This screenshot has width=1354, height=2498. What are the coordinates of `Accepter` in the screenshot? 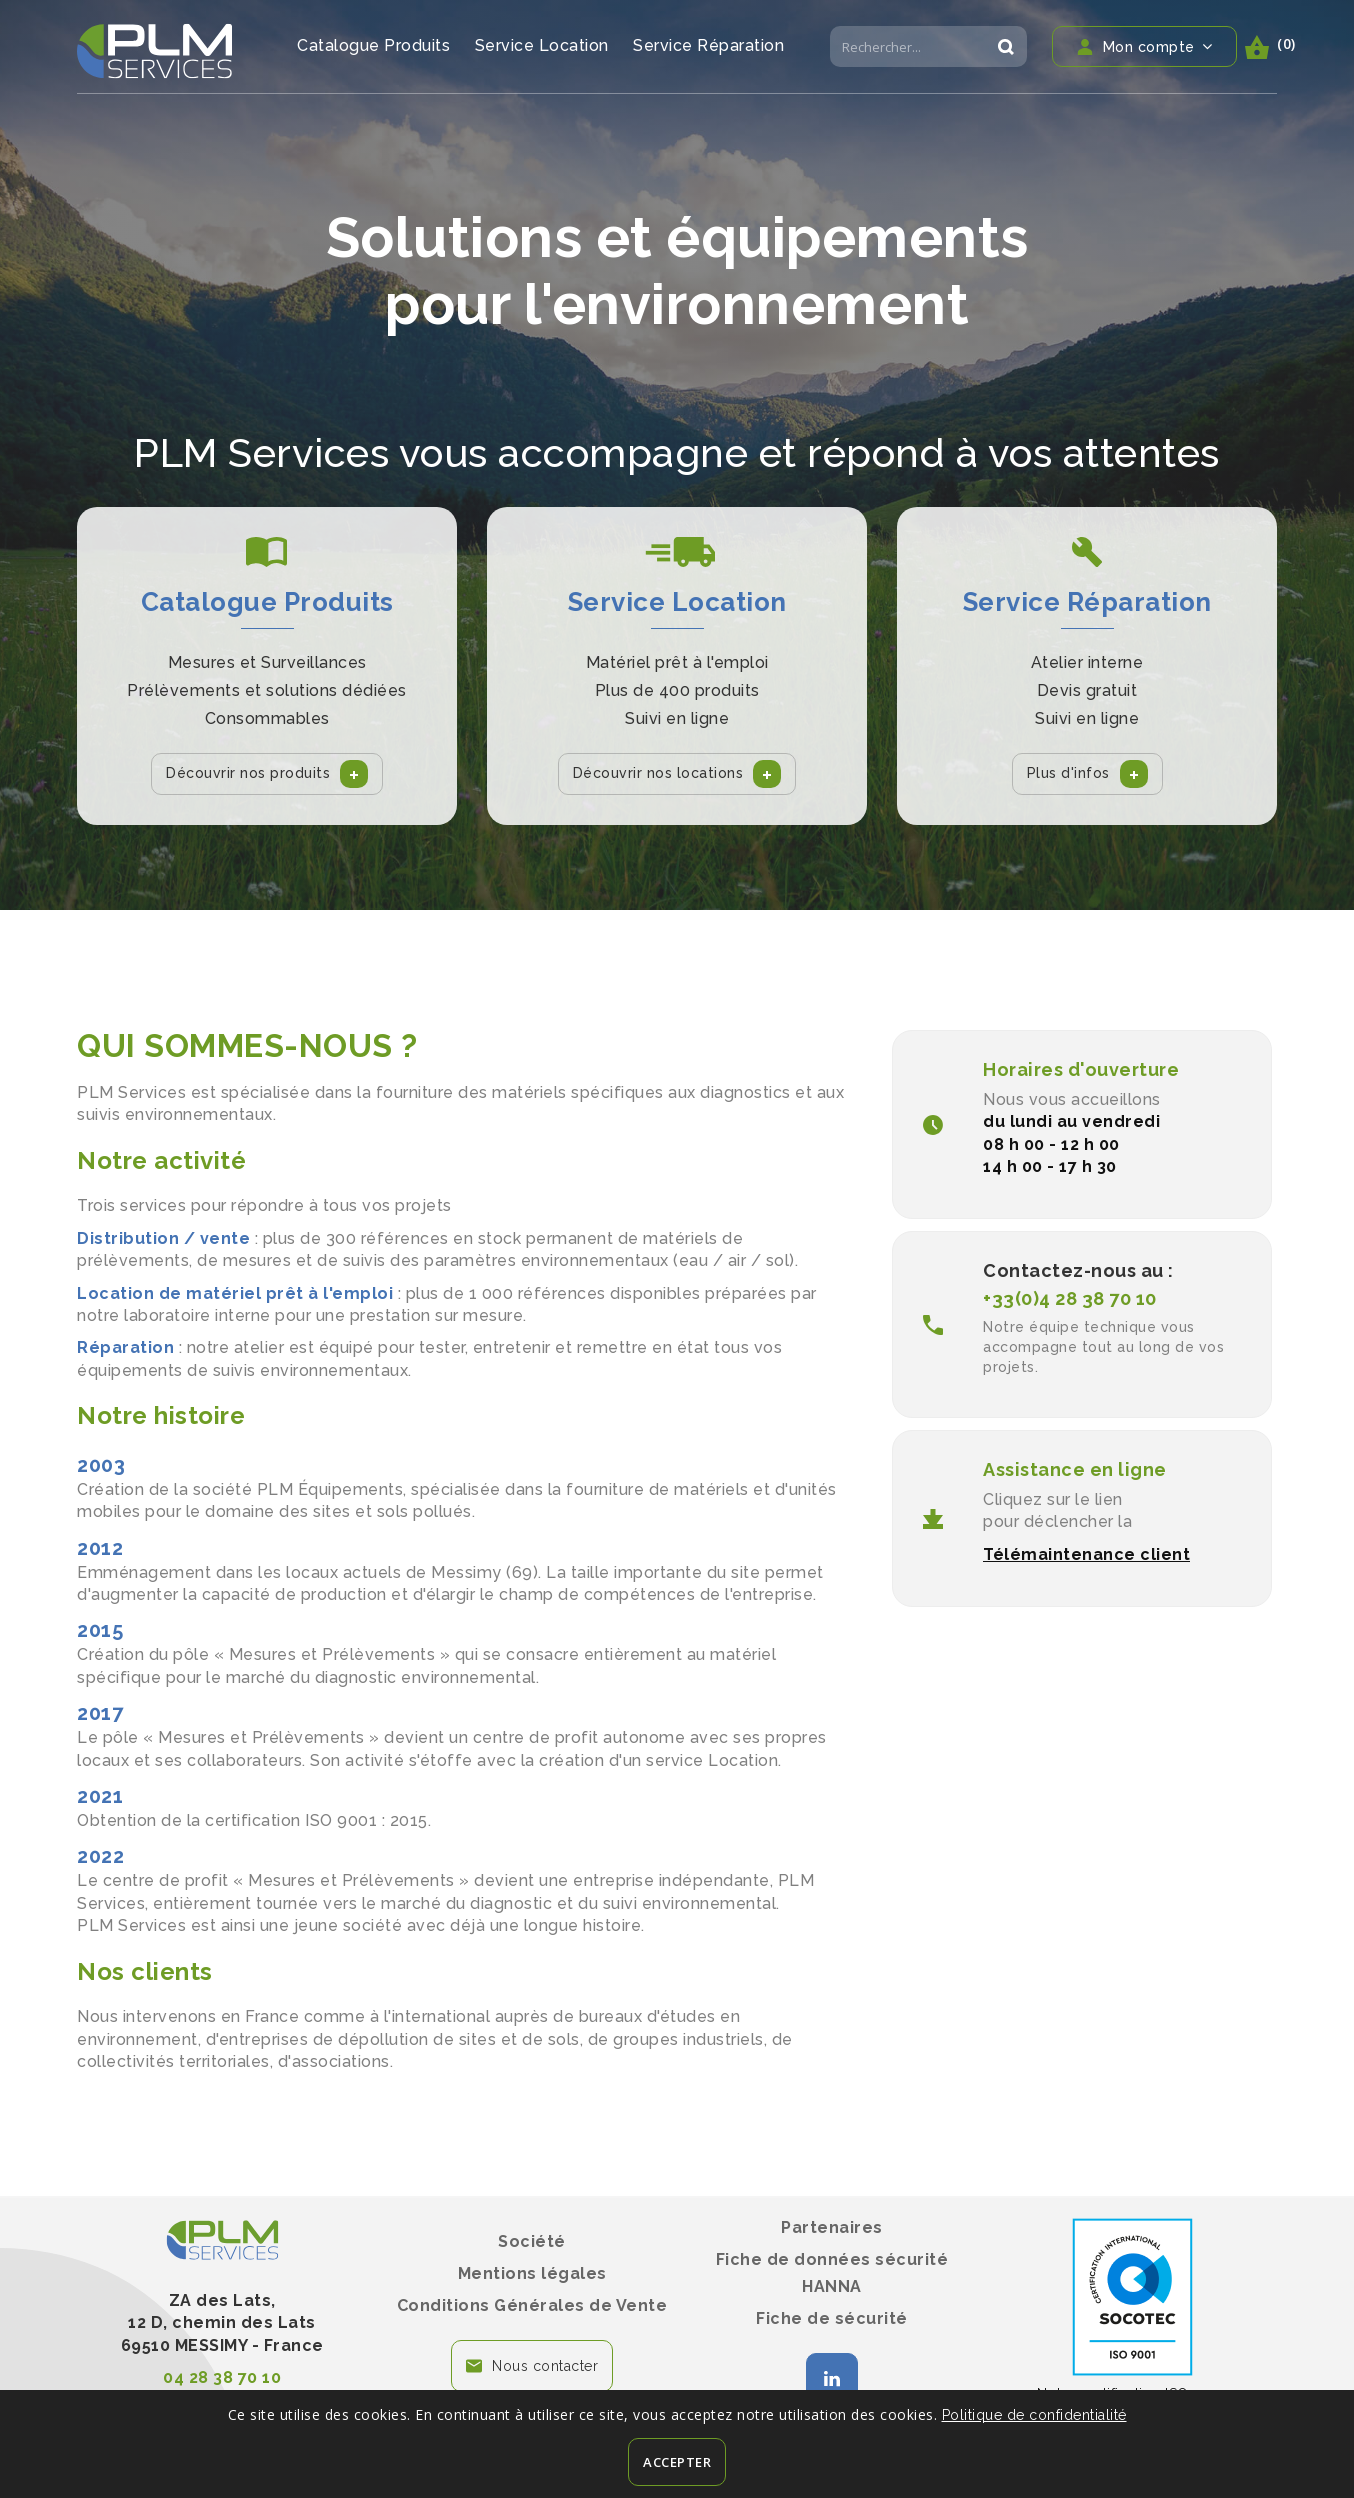 It's located at (677, 2462).